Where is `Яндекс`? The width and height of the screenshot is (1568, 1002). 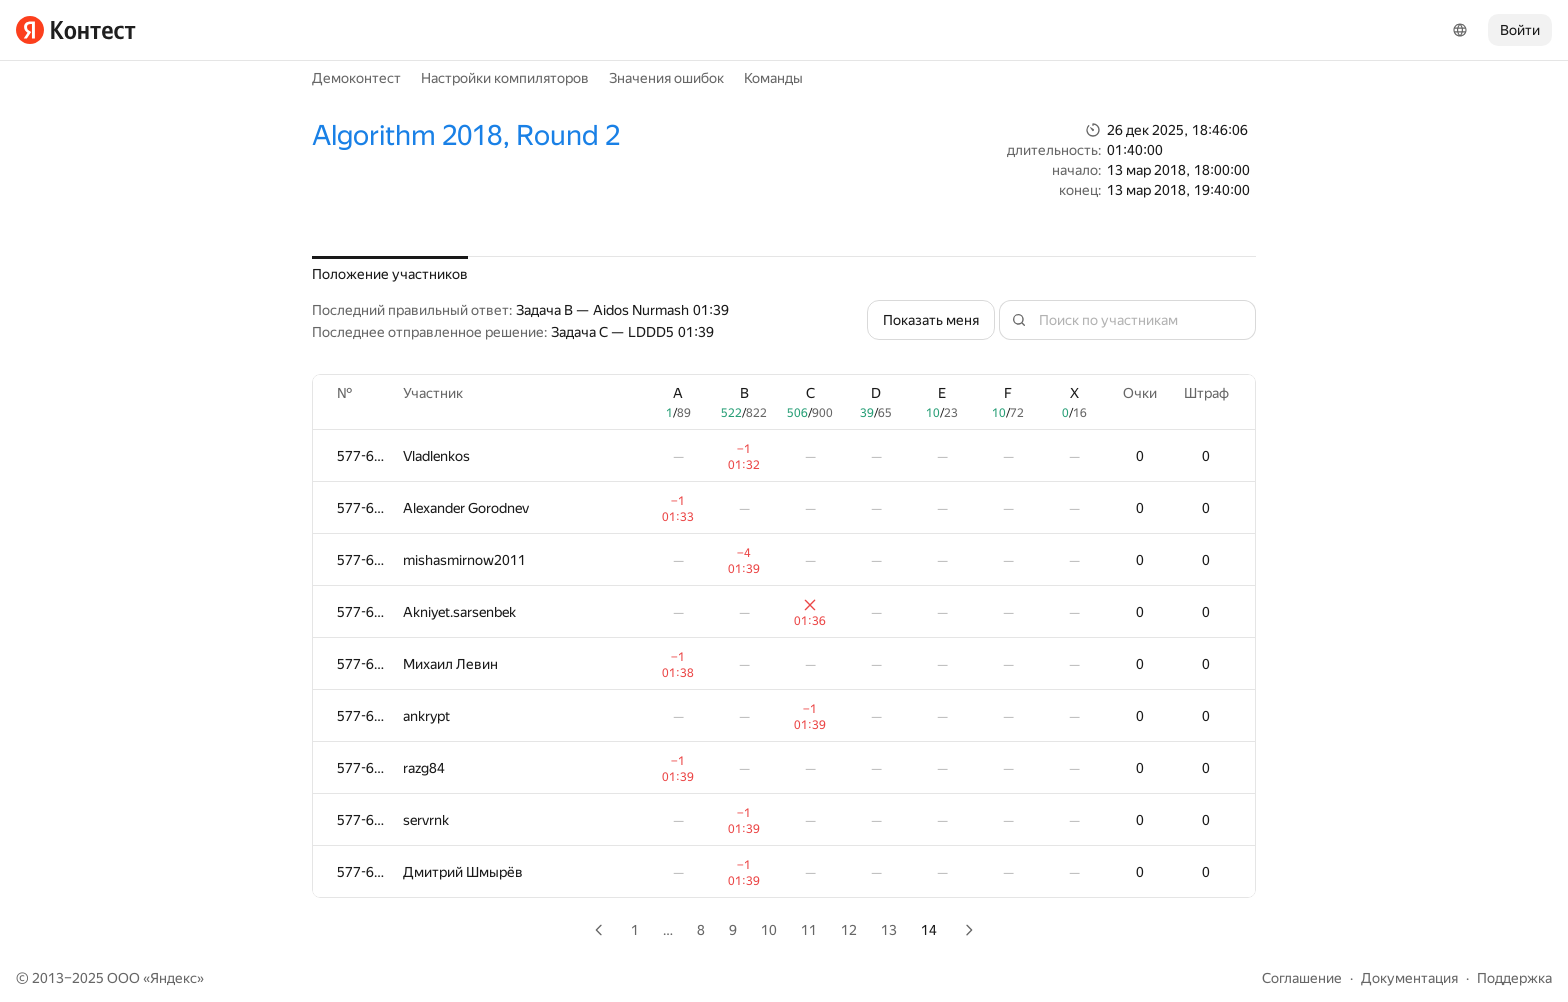
Яндекс is located at coordinates (173, 978).